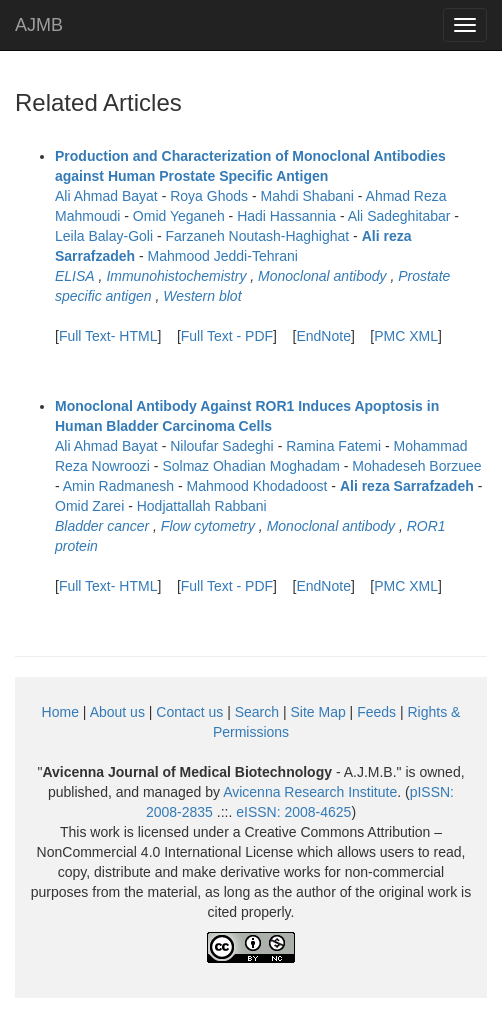 The width and height of the screenshot is (502, 1018). Describe the element at coordinates (322, 276) in the screenshot. I see `Monoclonal antibody` at that location.